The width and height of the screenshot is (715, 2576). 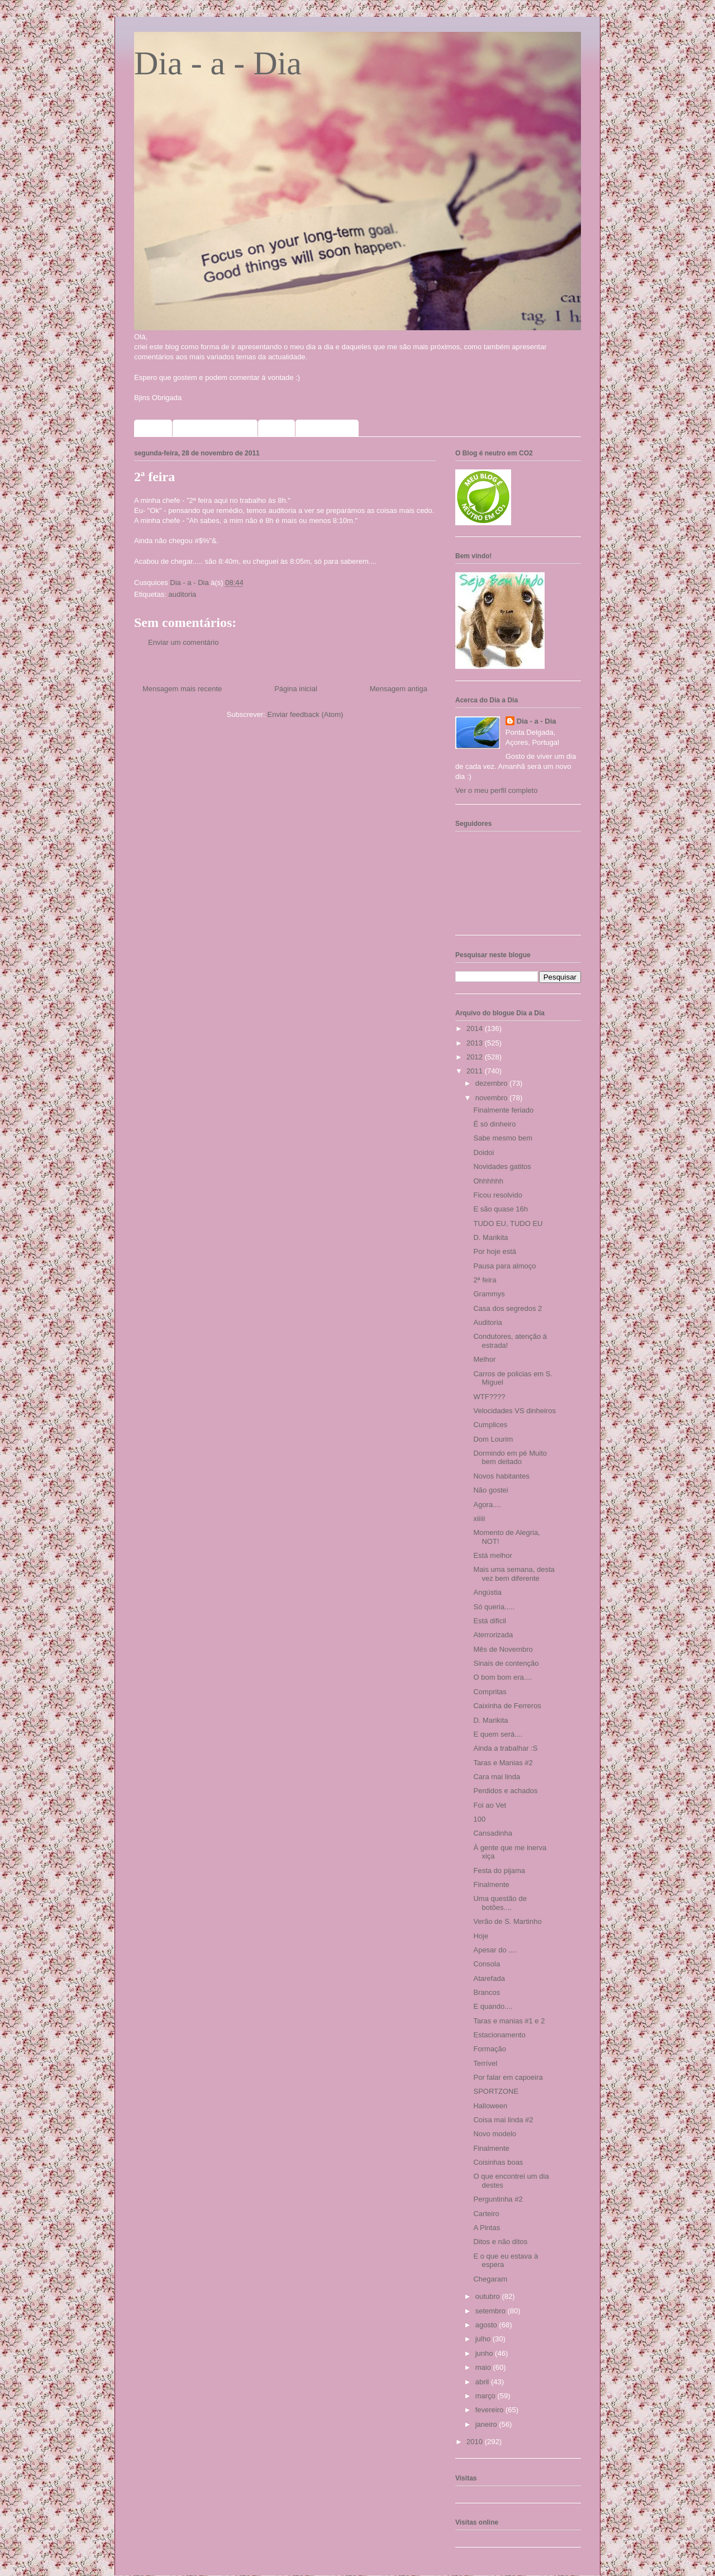 I want to click on Ver o meu perfil completo, so click(x=496, y=790).